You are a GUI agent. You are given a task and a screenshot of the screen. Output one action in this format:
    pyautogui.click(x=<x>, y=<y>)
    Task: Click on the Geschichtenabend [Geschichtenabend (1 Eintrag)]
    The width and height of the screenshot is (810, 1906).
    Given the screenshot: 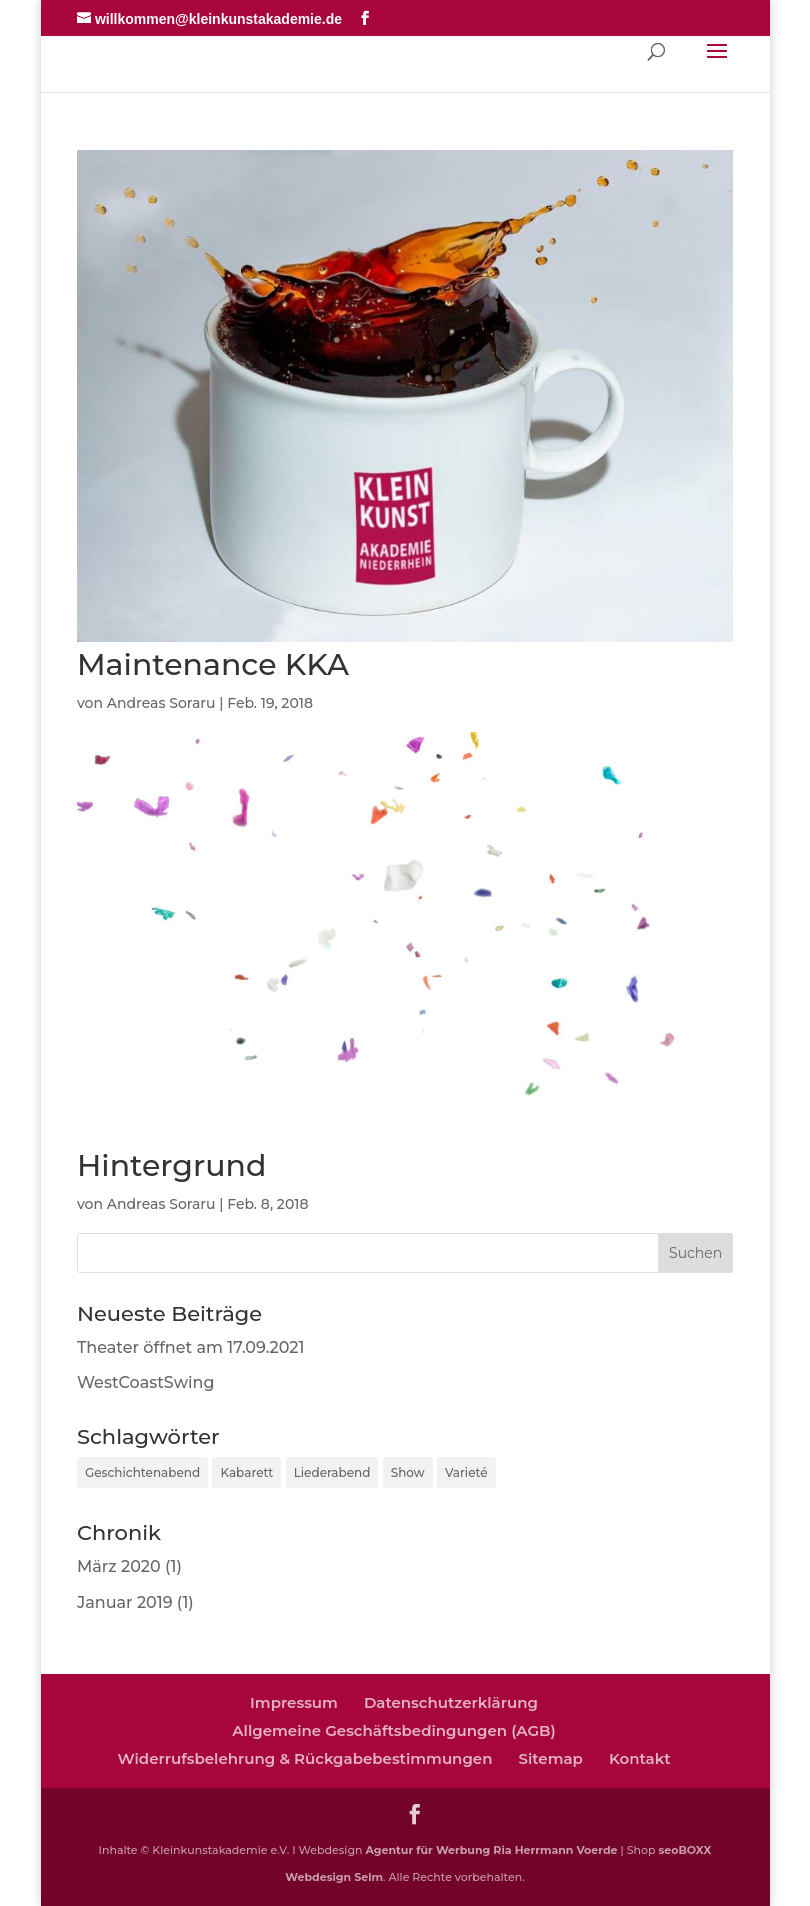 What is the action you would take?
    pyautogui.click(x=142, y=1472)
    